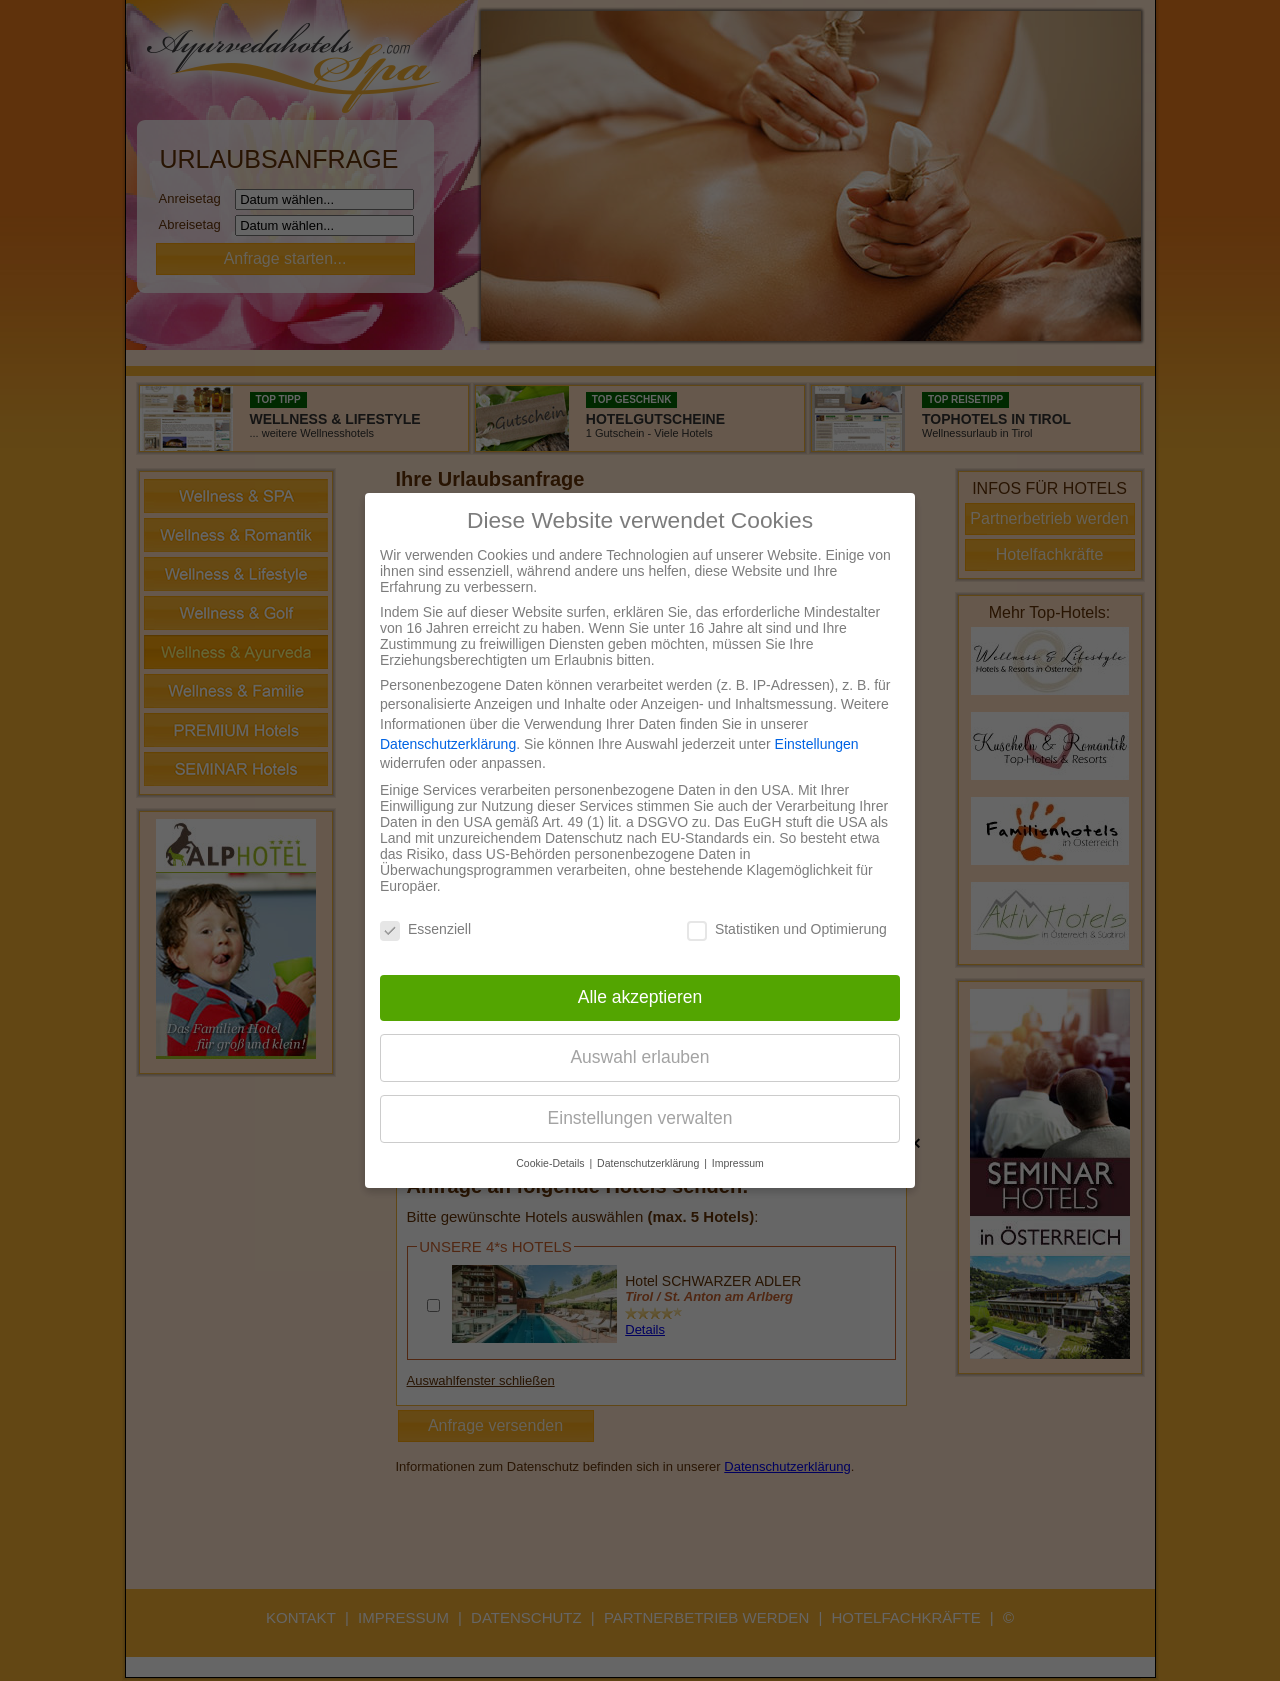 The width and height of the screenshot is (1280, 1681). What do you see at coordinates (425, 929) in the screenshot?
I see `Essenziell` at bounding box center [425, 929].